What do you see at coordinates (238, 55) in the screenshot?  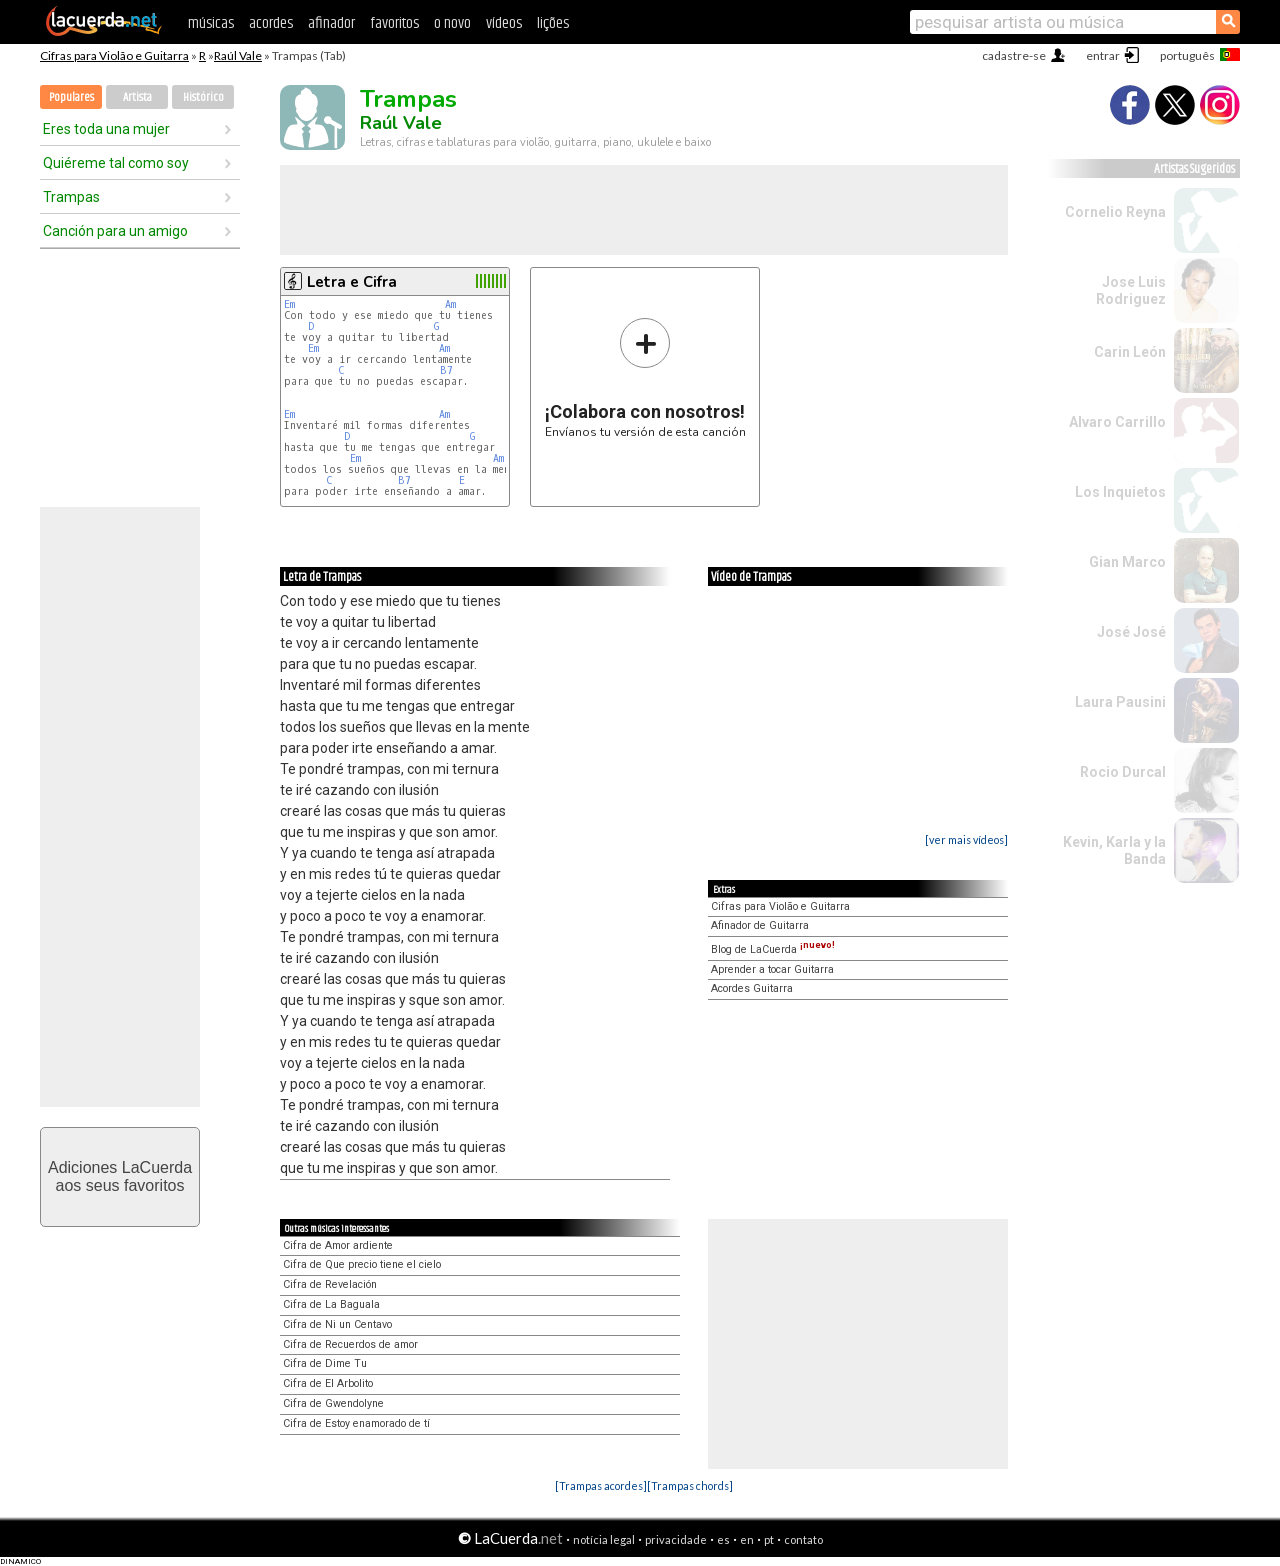 I see `Raúl Vale` at bounding box center [238, 55].